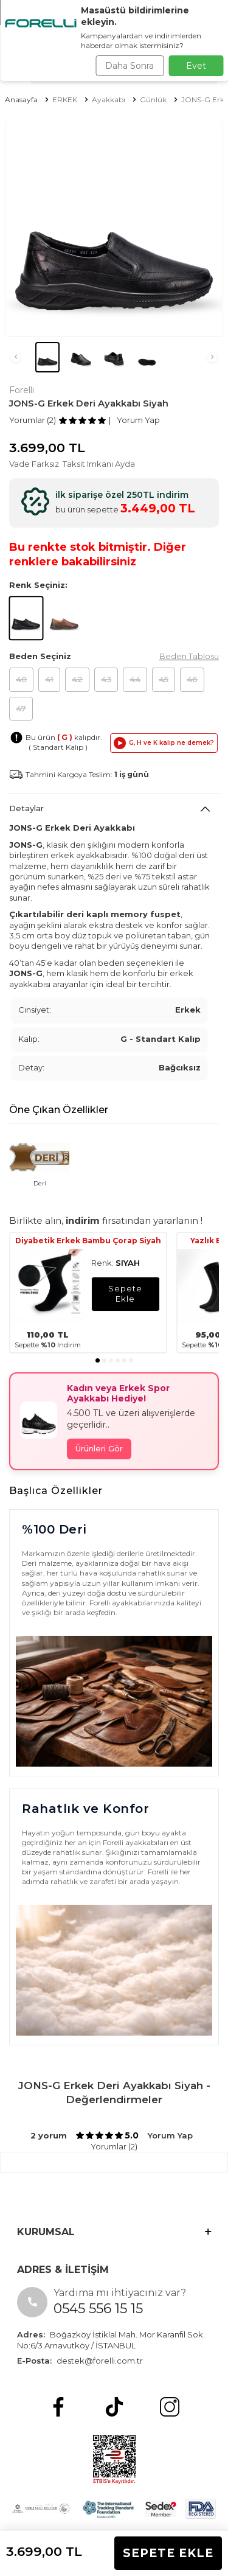  What do you see at coordinates (108, 99) in the screenshot?
I see `Ayakkabı` at bounding box center [108, 99].